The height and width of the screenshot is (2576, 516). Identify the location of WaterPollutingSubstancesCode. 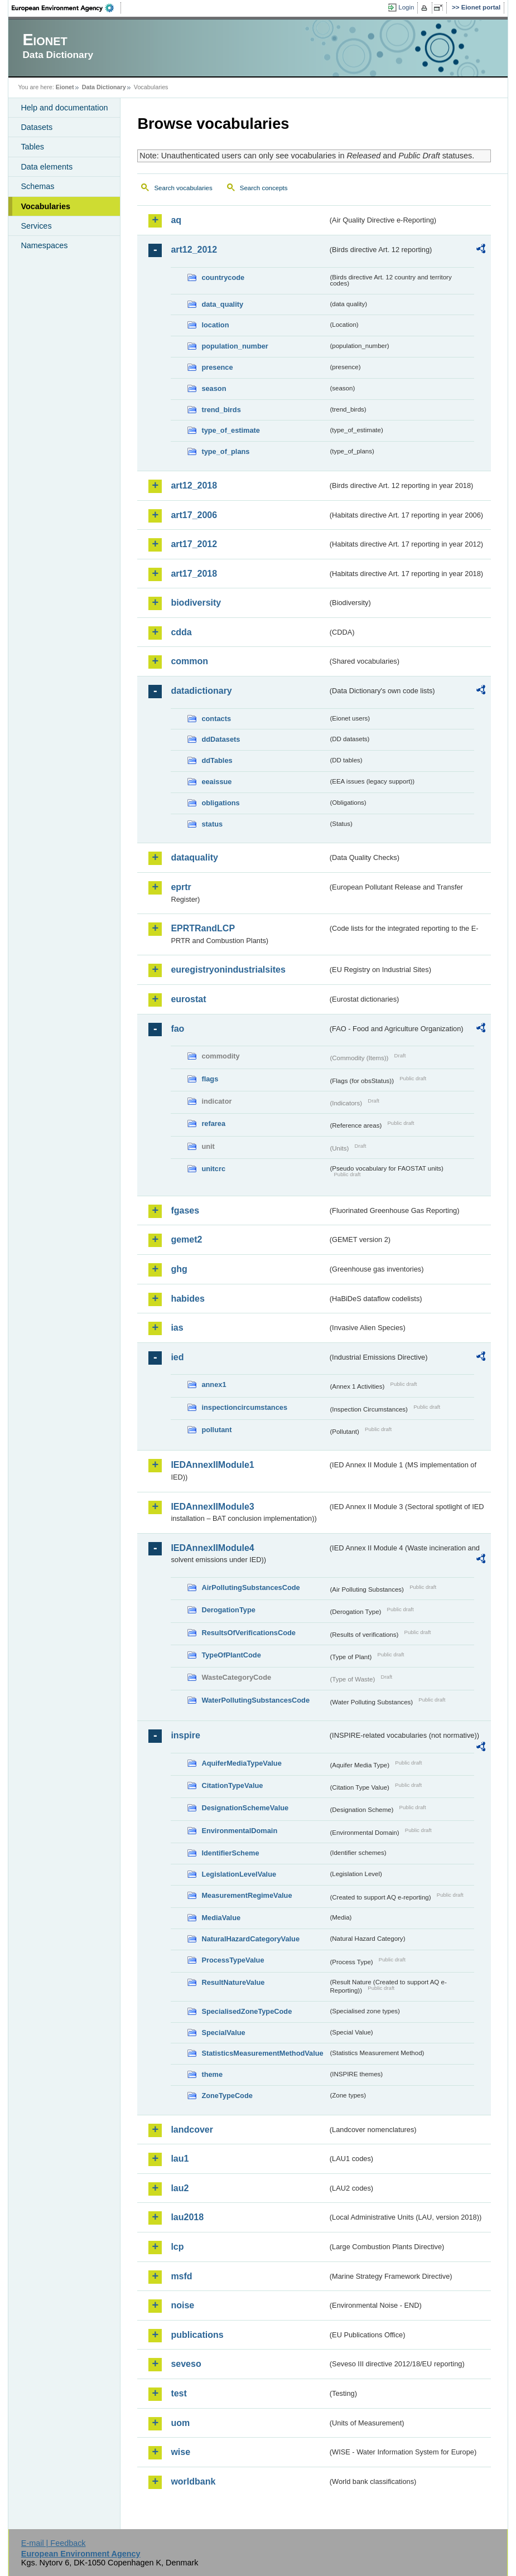
(255, 1700).